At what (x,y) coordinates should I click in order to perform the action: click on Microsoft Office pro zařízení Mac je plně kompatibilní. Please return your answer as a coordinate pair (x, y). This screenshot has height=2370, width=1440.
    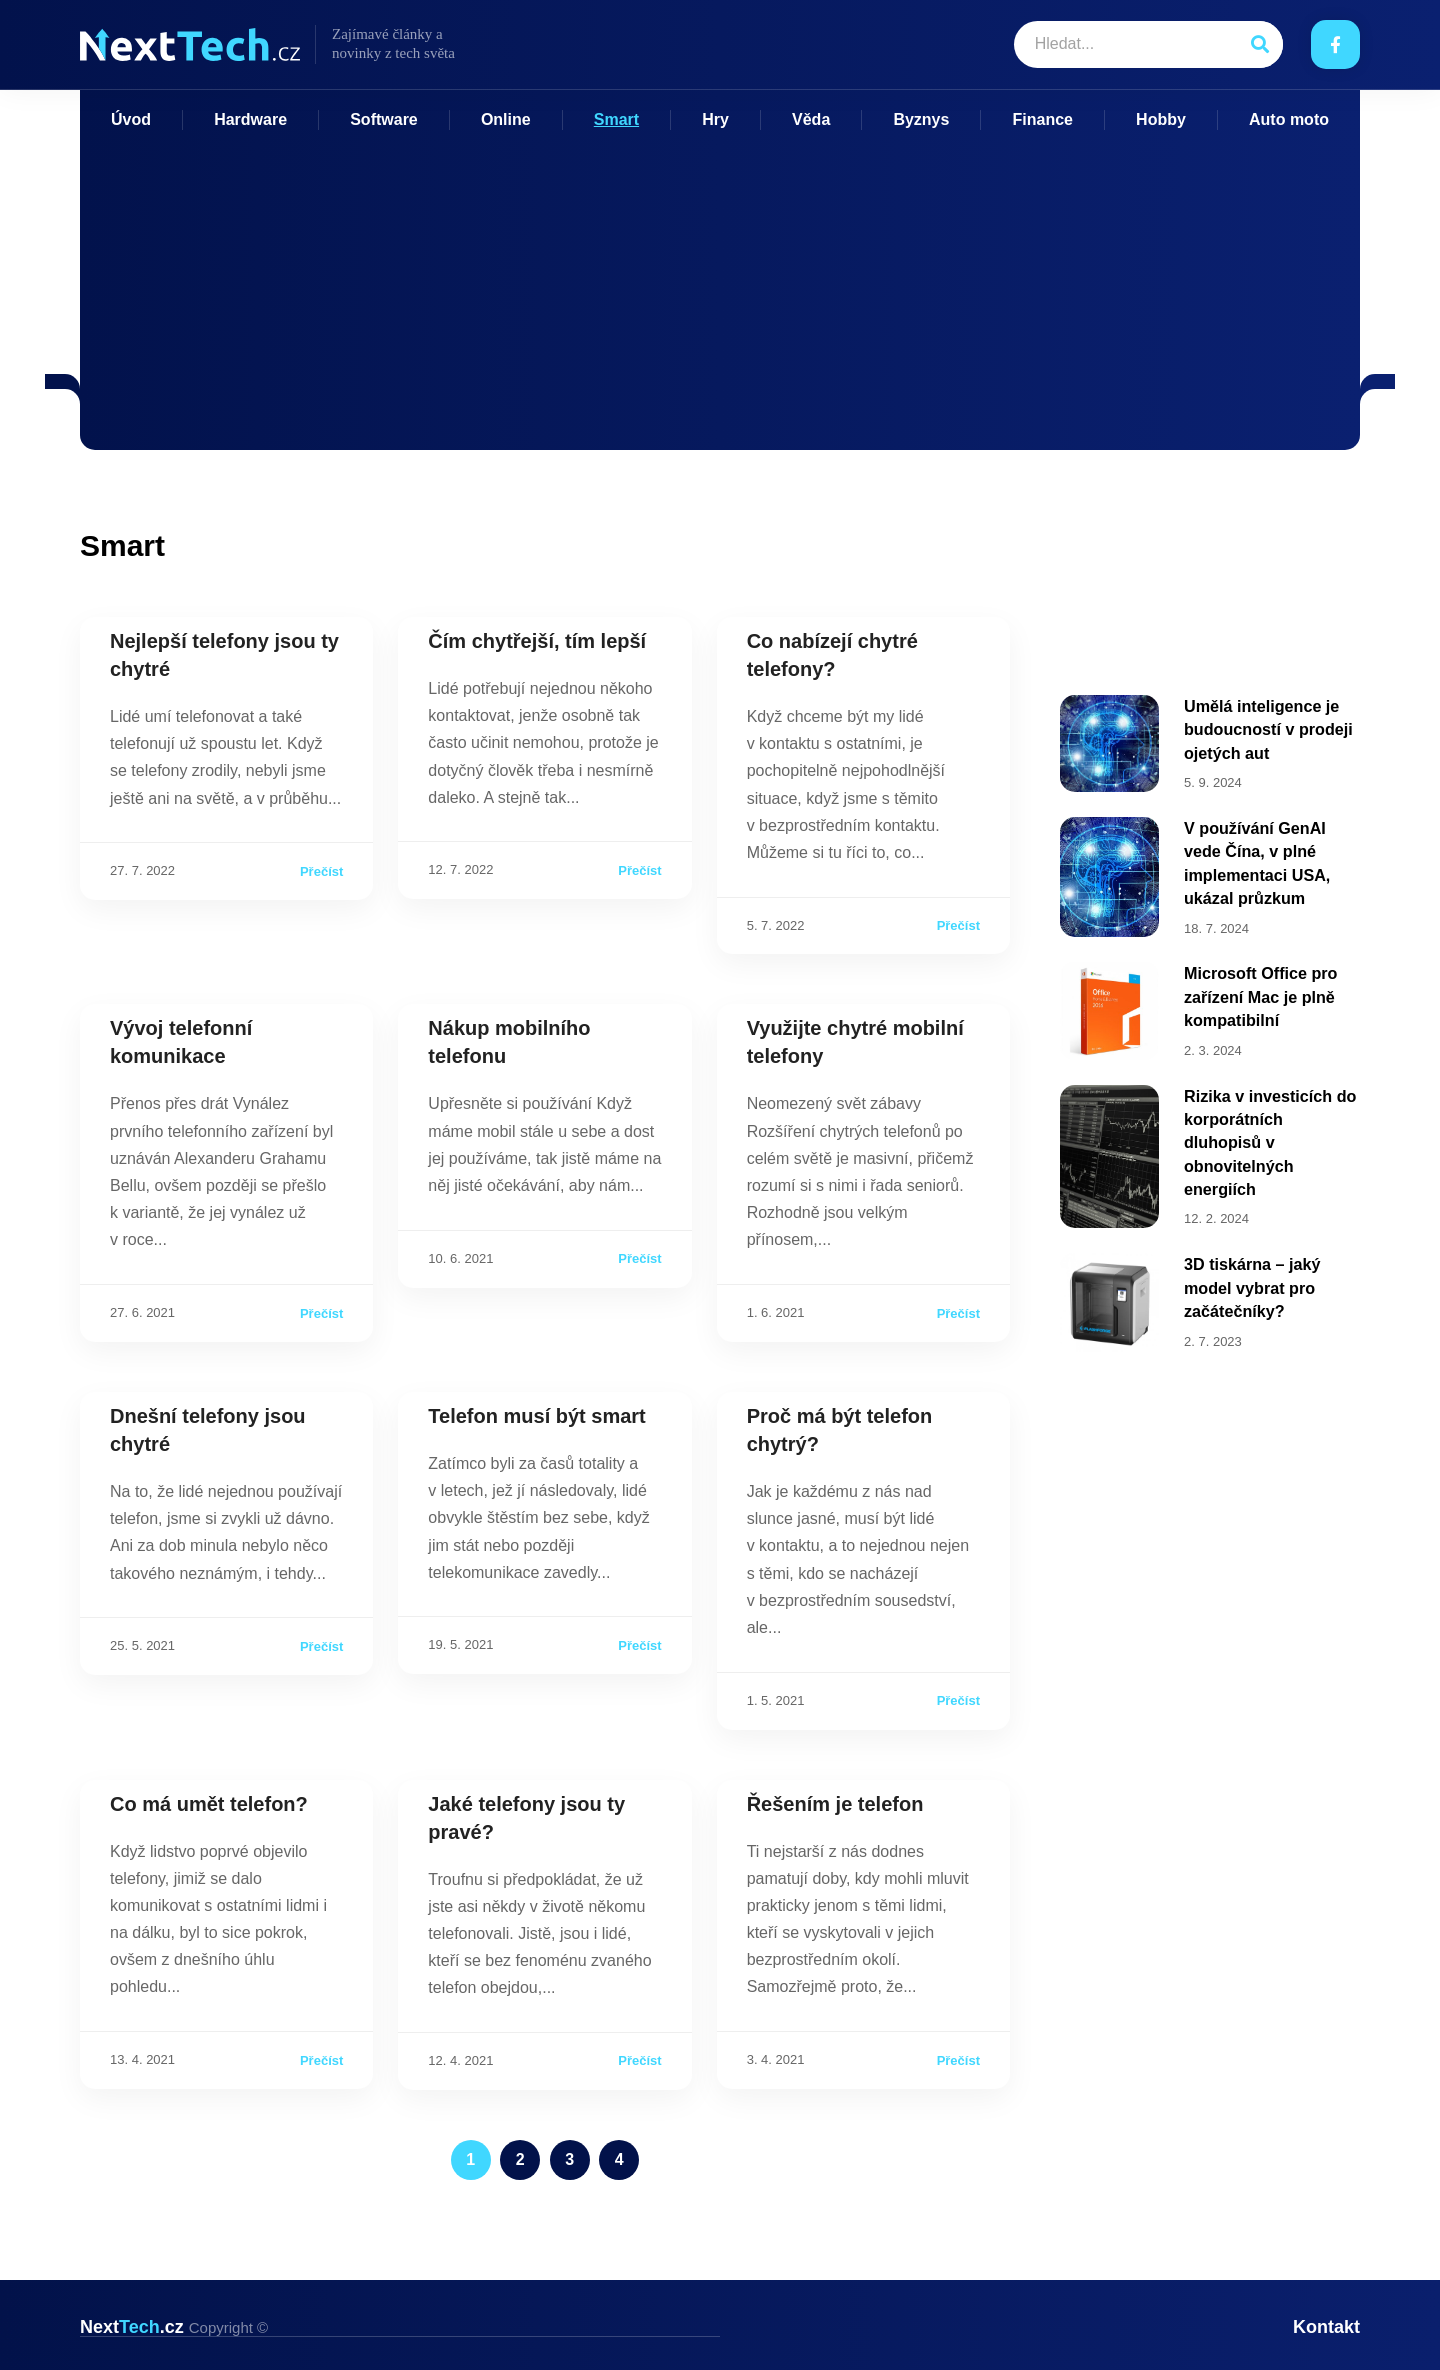
    Looking at the image, I should click on (1260, 988).